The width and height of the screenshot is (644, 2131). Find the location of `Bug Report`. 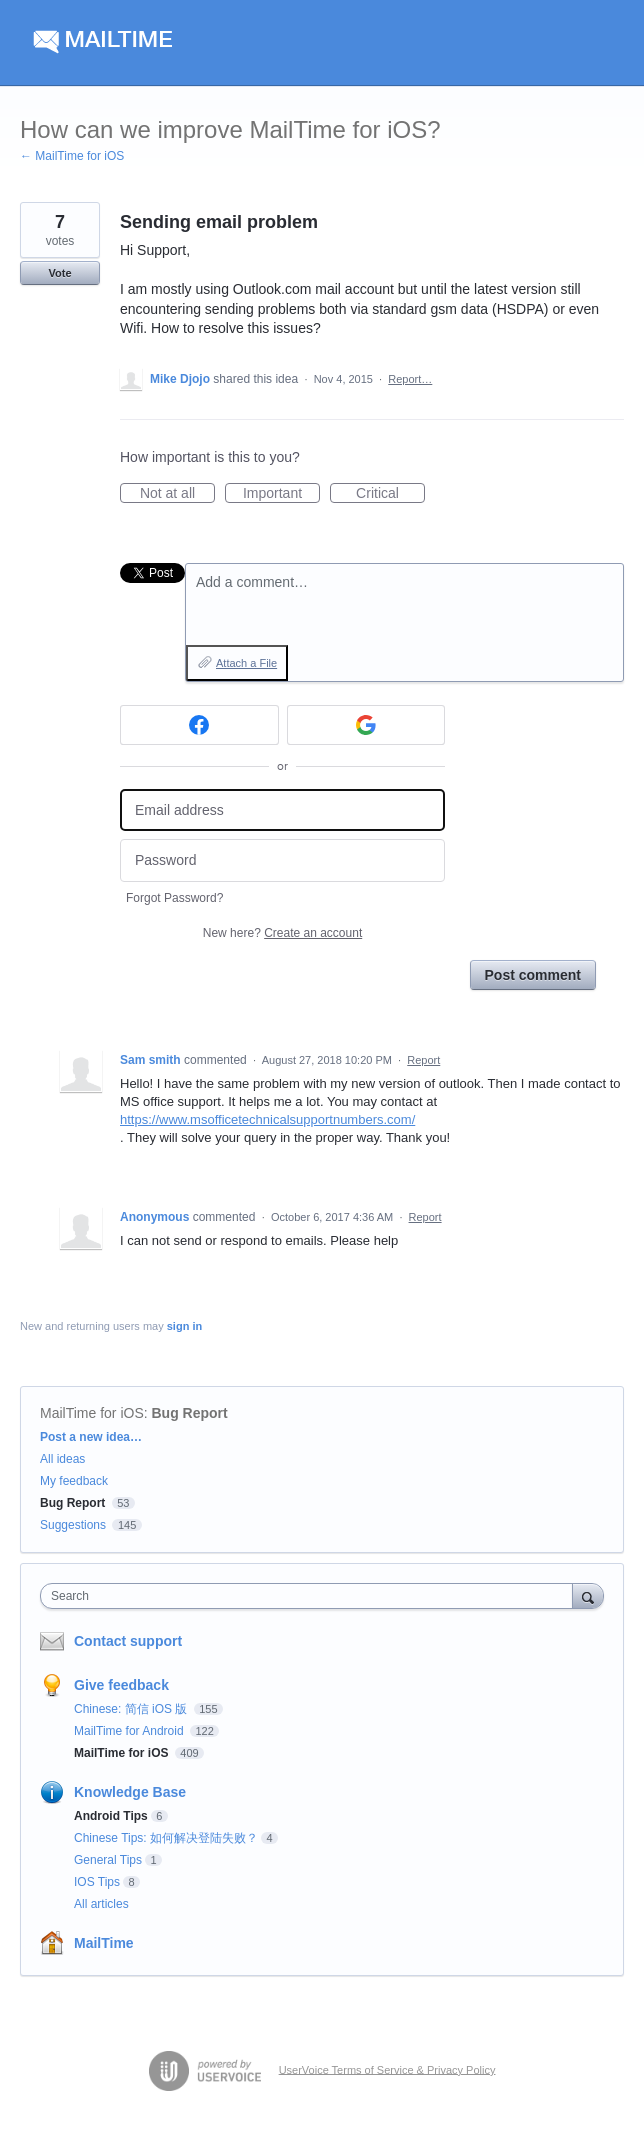

Bug Report is located at coordinates (190, 1413).